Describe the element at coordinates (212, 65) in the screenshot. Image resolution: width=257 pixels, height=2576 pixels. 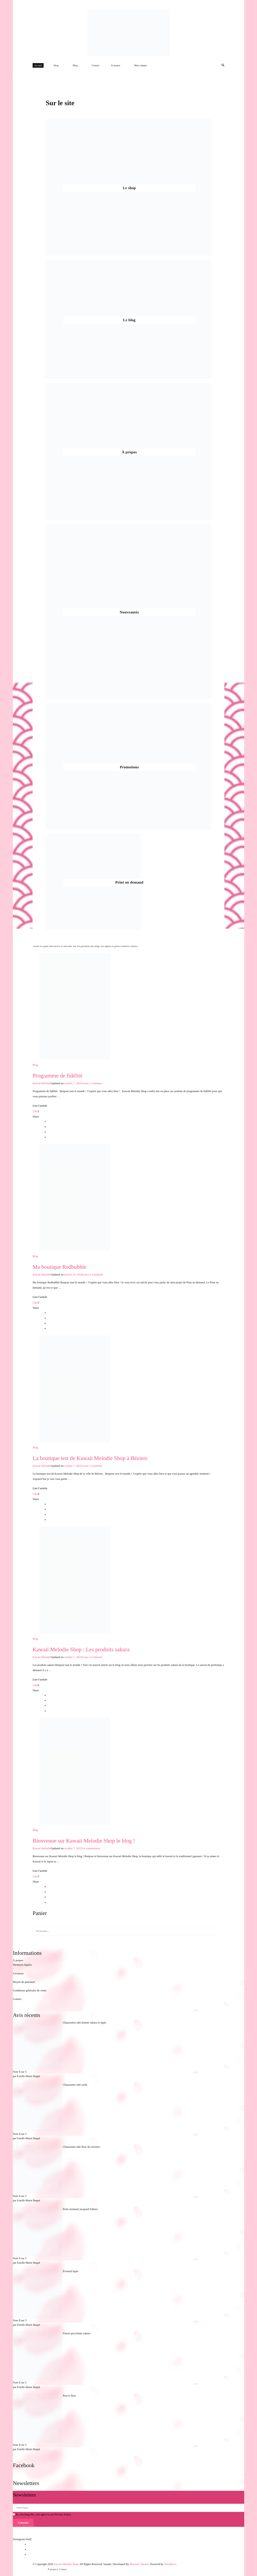
I see `[fab fa-twitter-square]` at that location.